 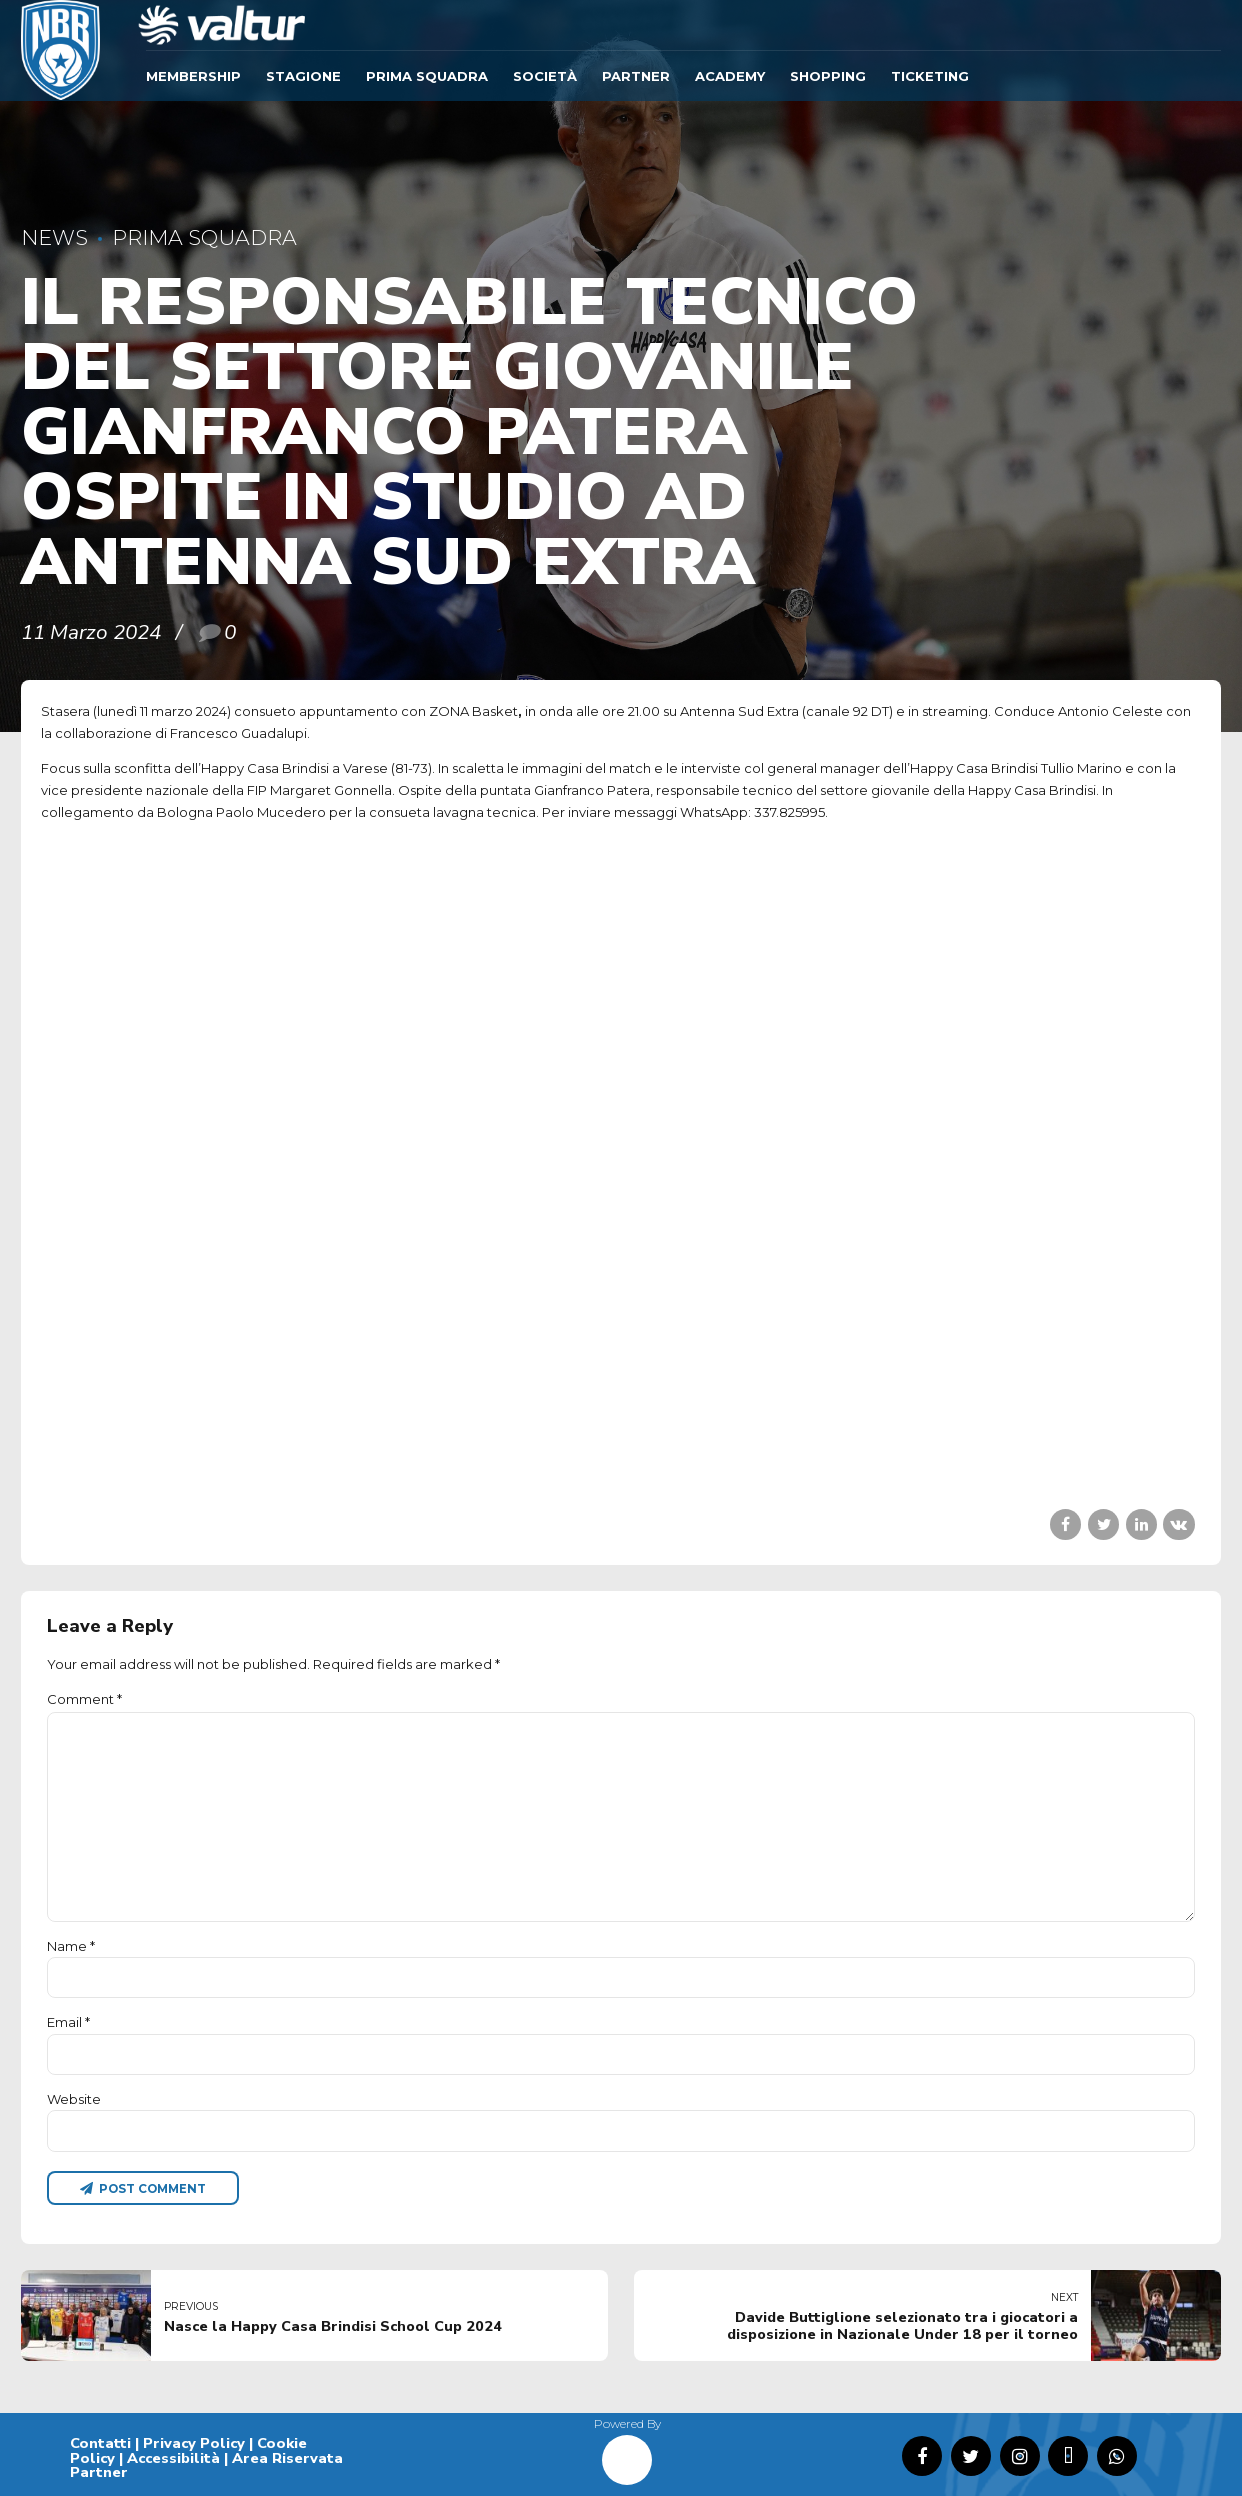 I want to click on Società, so click(x=545, y=76).